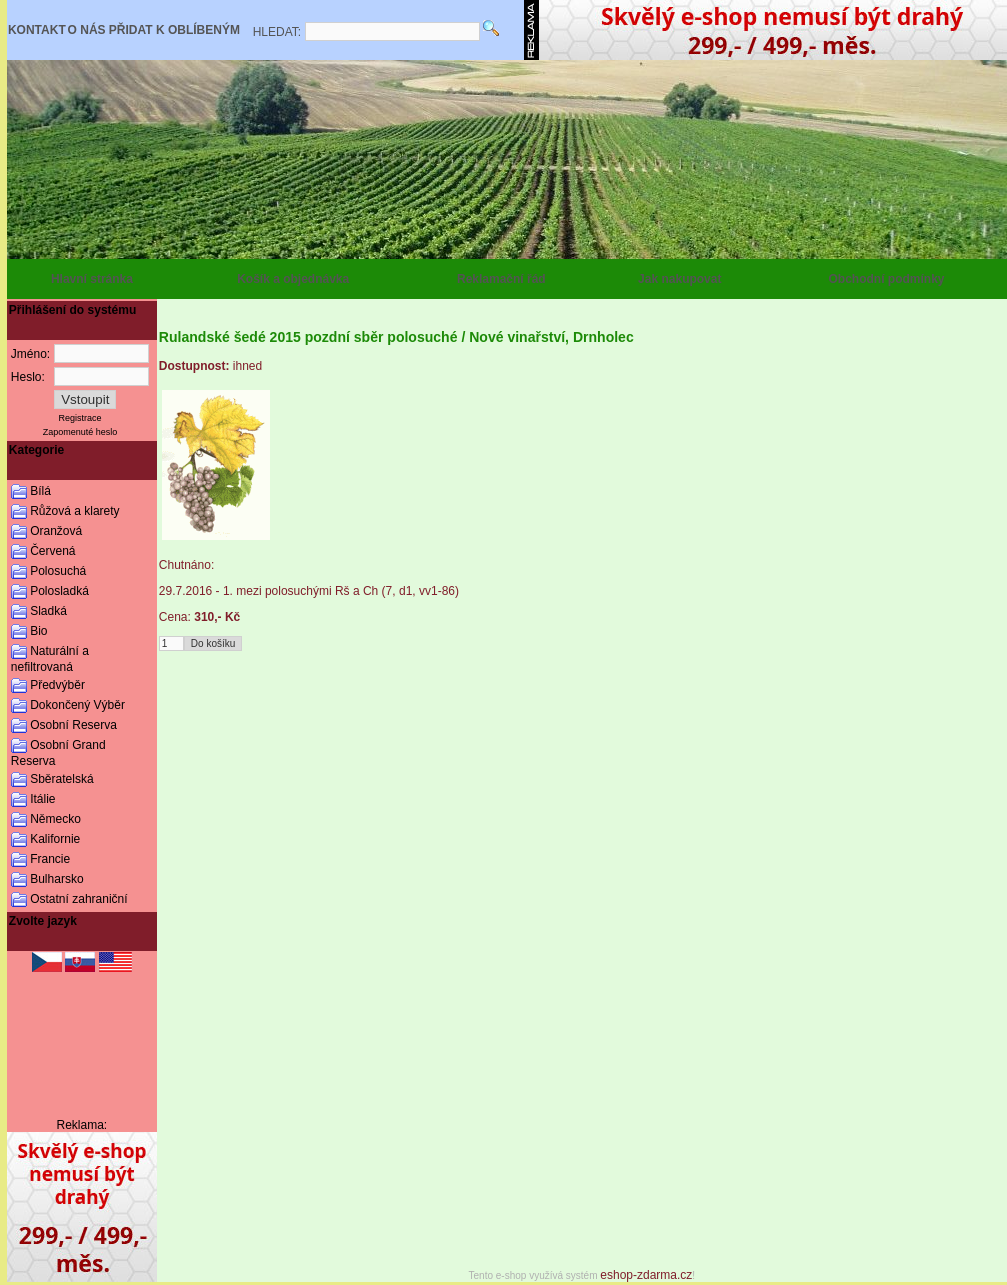 This screenshot has height=1285, width=1007. Describe the element at coordinates (40, 491) in the screenshot. I see `Bílá` at that location.